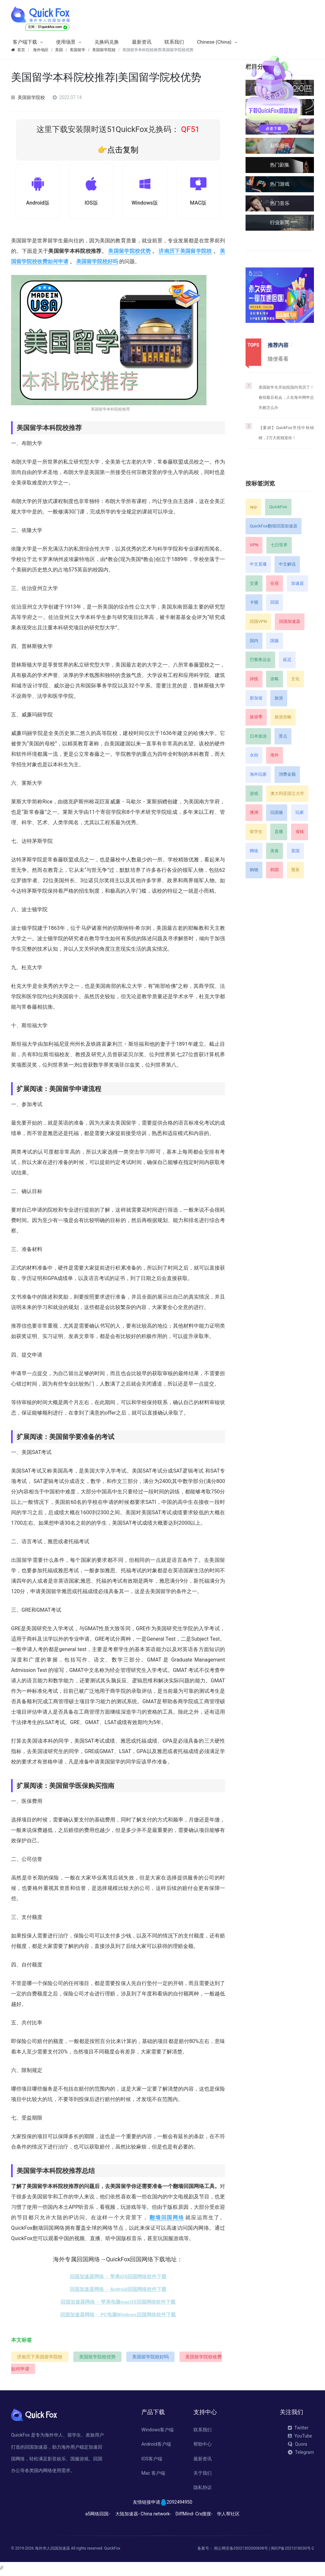  Describe the element at coordinates (299, 812) in the screenshot. I see `玩家` at that location.